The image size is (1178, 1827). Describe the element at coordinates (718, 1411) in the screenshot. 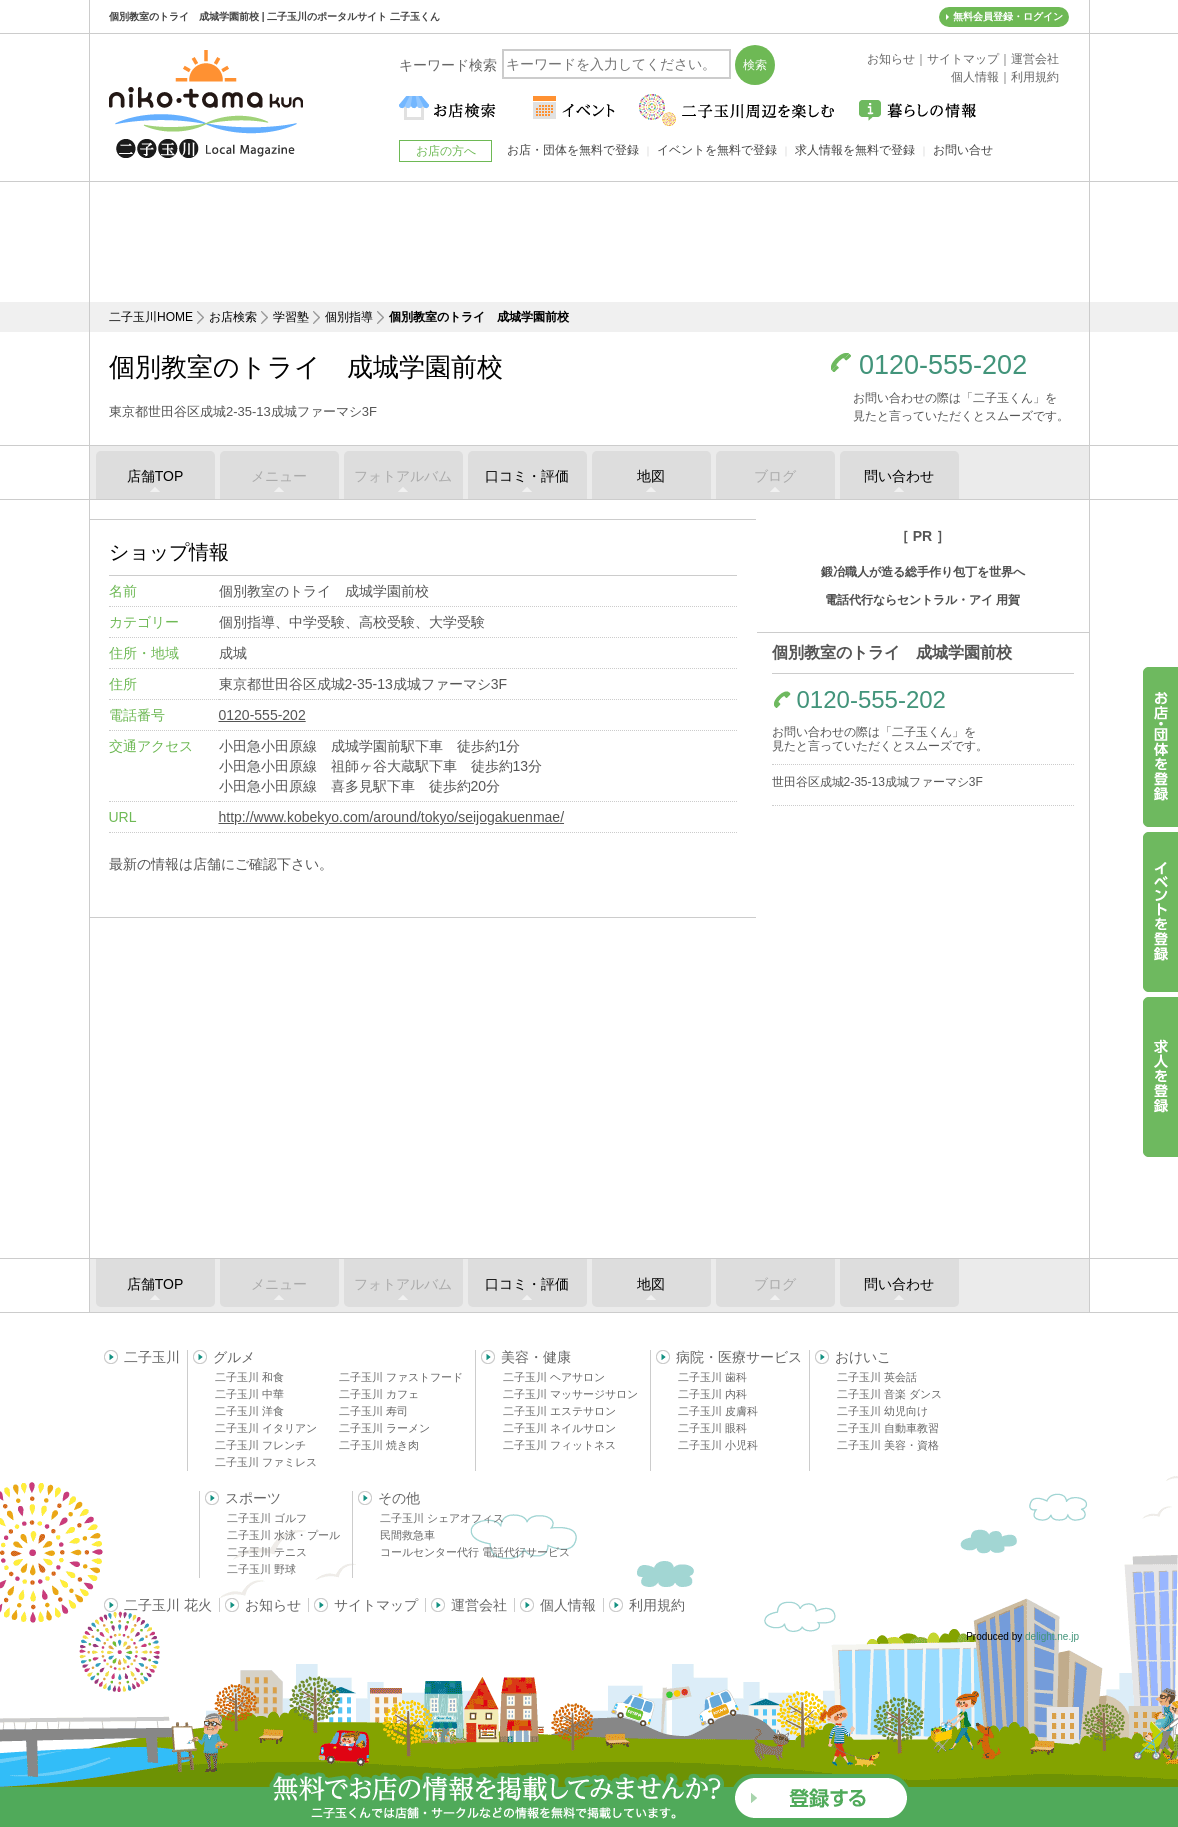

I see `二子玉川 皮膚科` at that location.